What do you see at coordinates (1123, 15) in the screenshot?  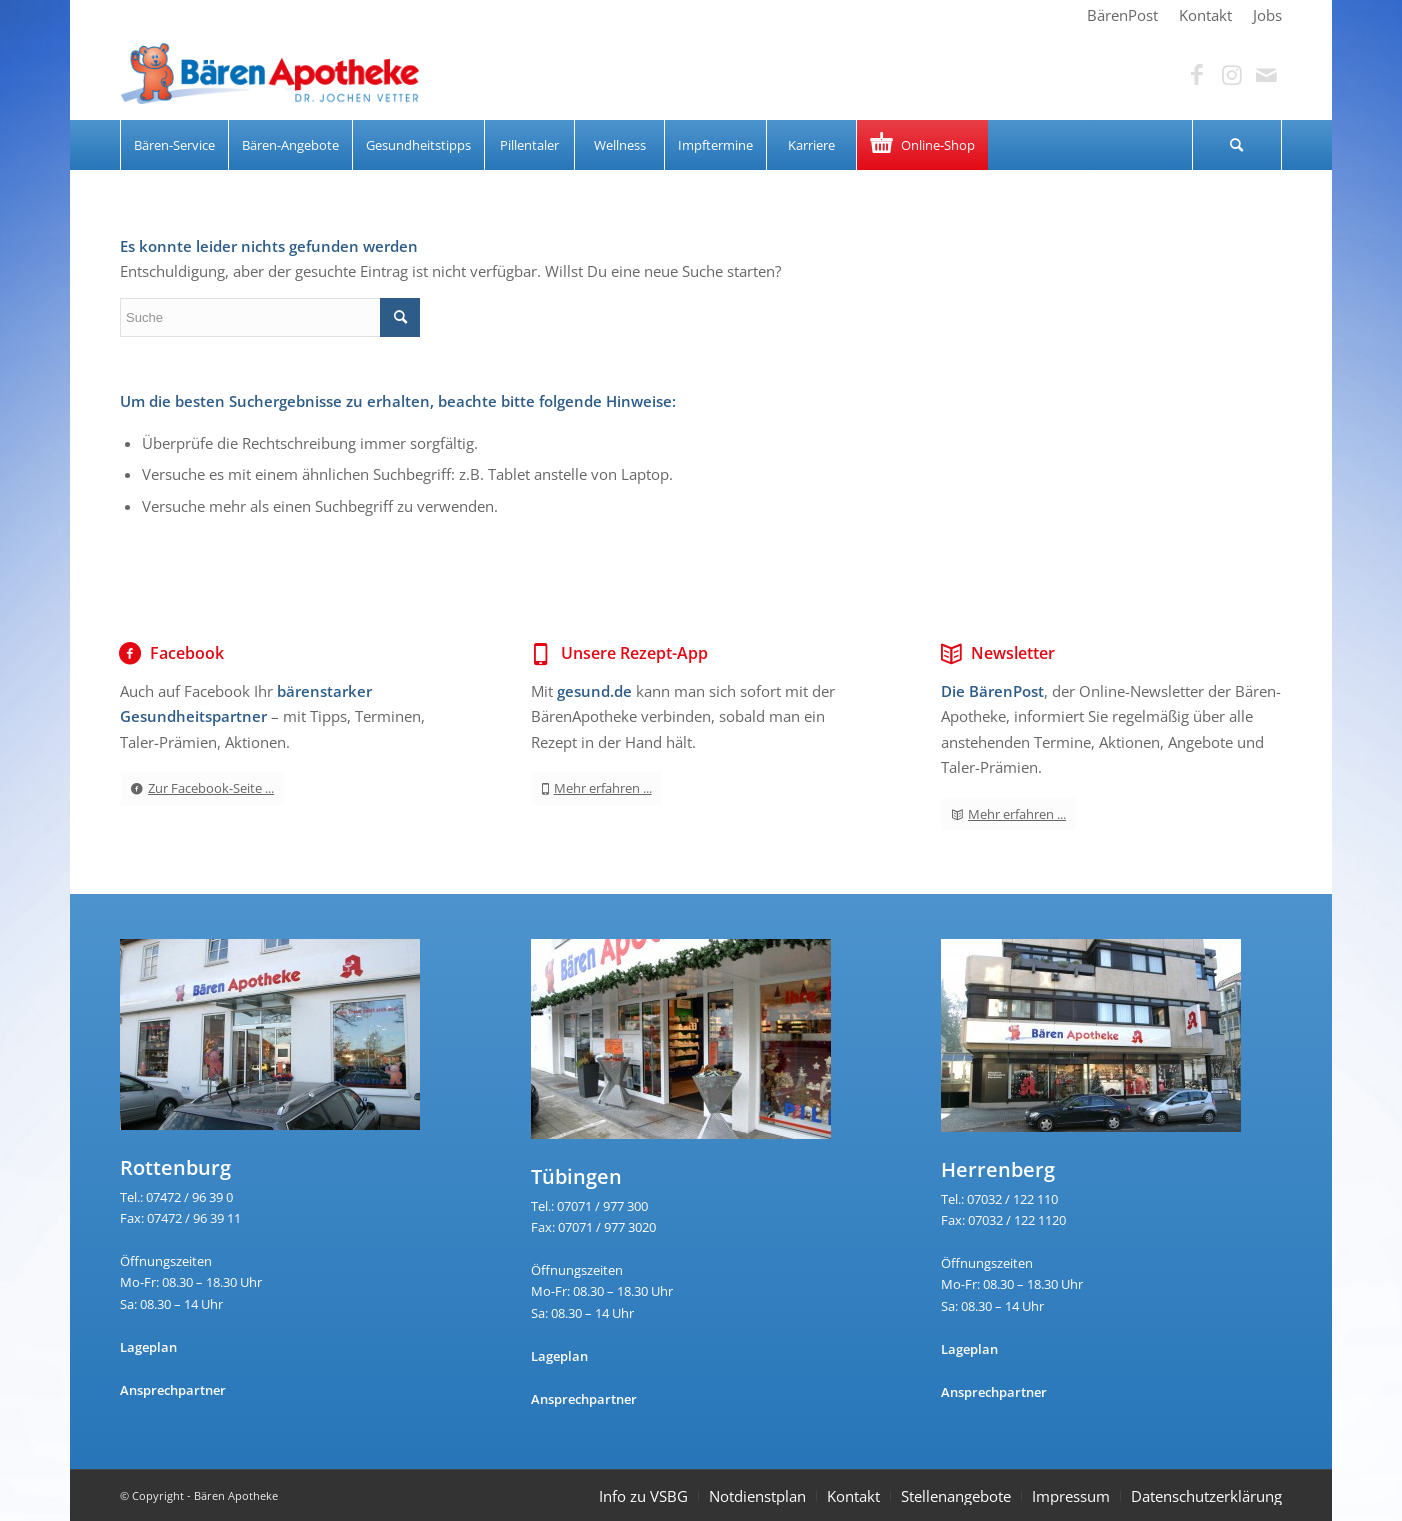 I see `[menuitem]` at bounding box center [1123, 15].